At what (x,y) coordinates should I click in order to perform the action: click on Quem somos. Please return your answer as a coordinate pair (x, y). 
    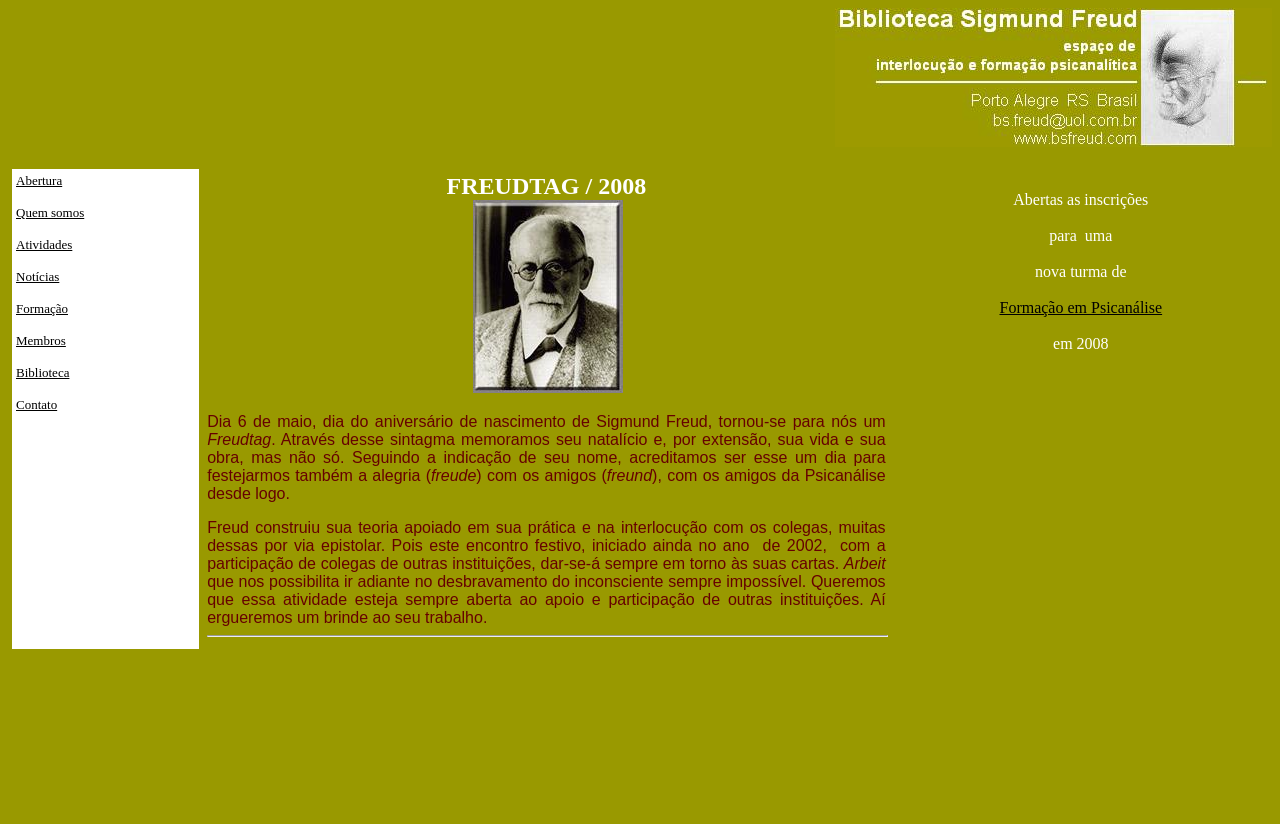
    Looking at the image, I should click on (50, 212).